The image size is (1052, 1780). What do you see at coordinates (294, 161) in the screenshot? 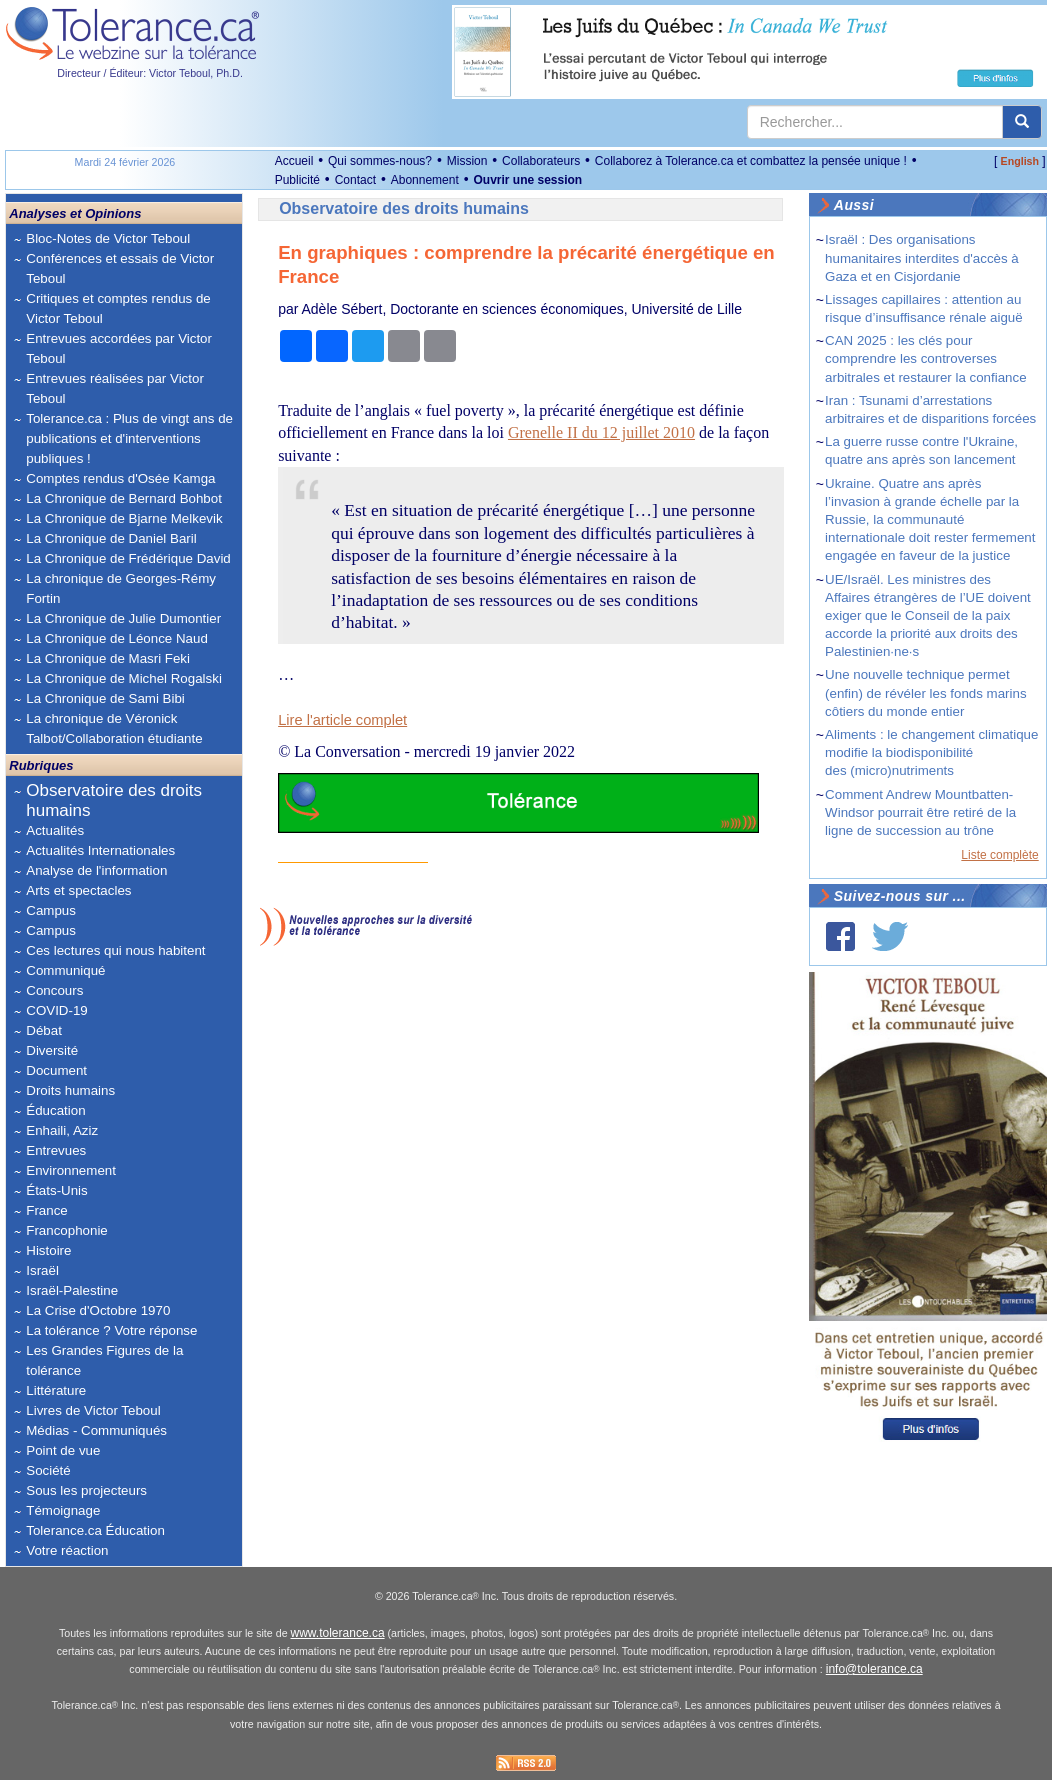
I see `Accueil` at bounding box center [294, 161].